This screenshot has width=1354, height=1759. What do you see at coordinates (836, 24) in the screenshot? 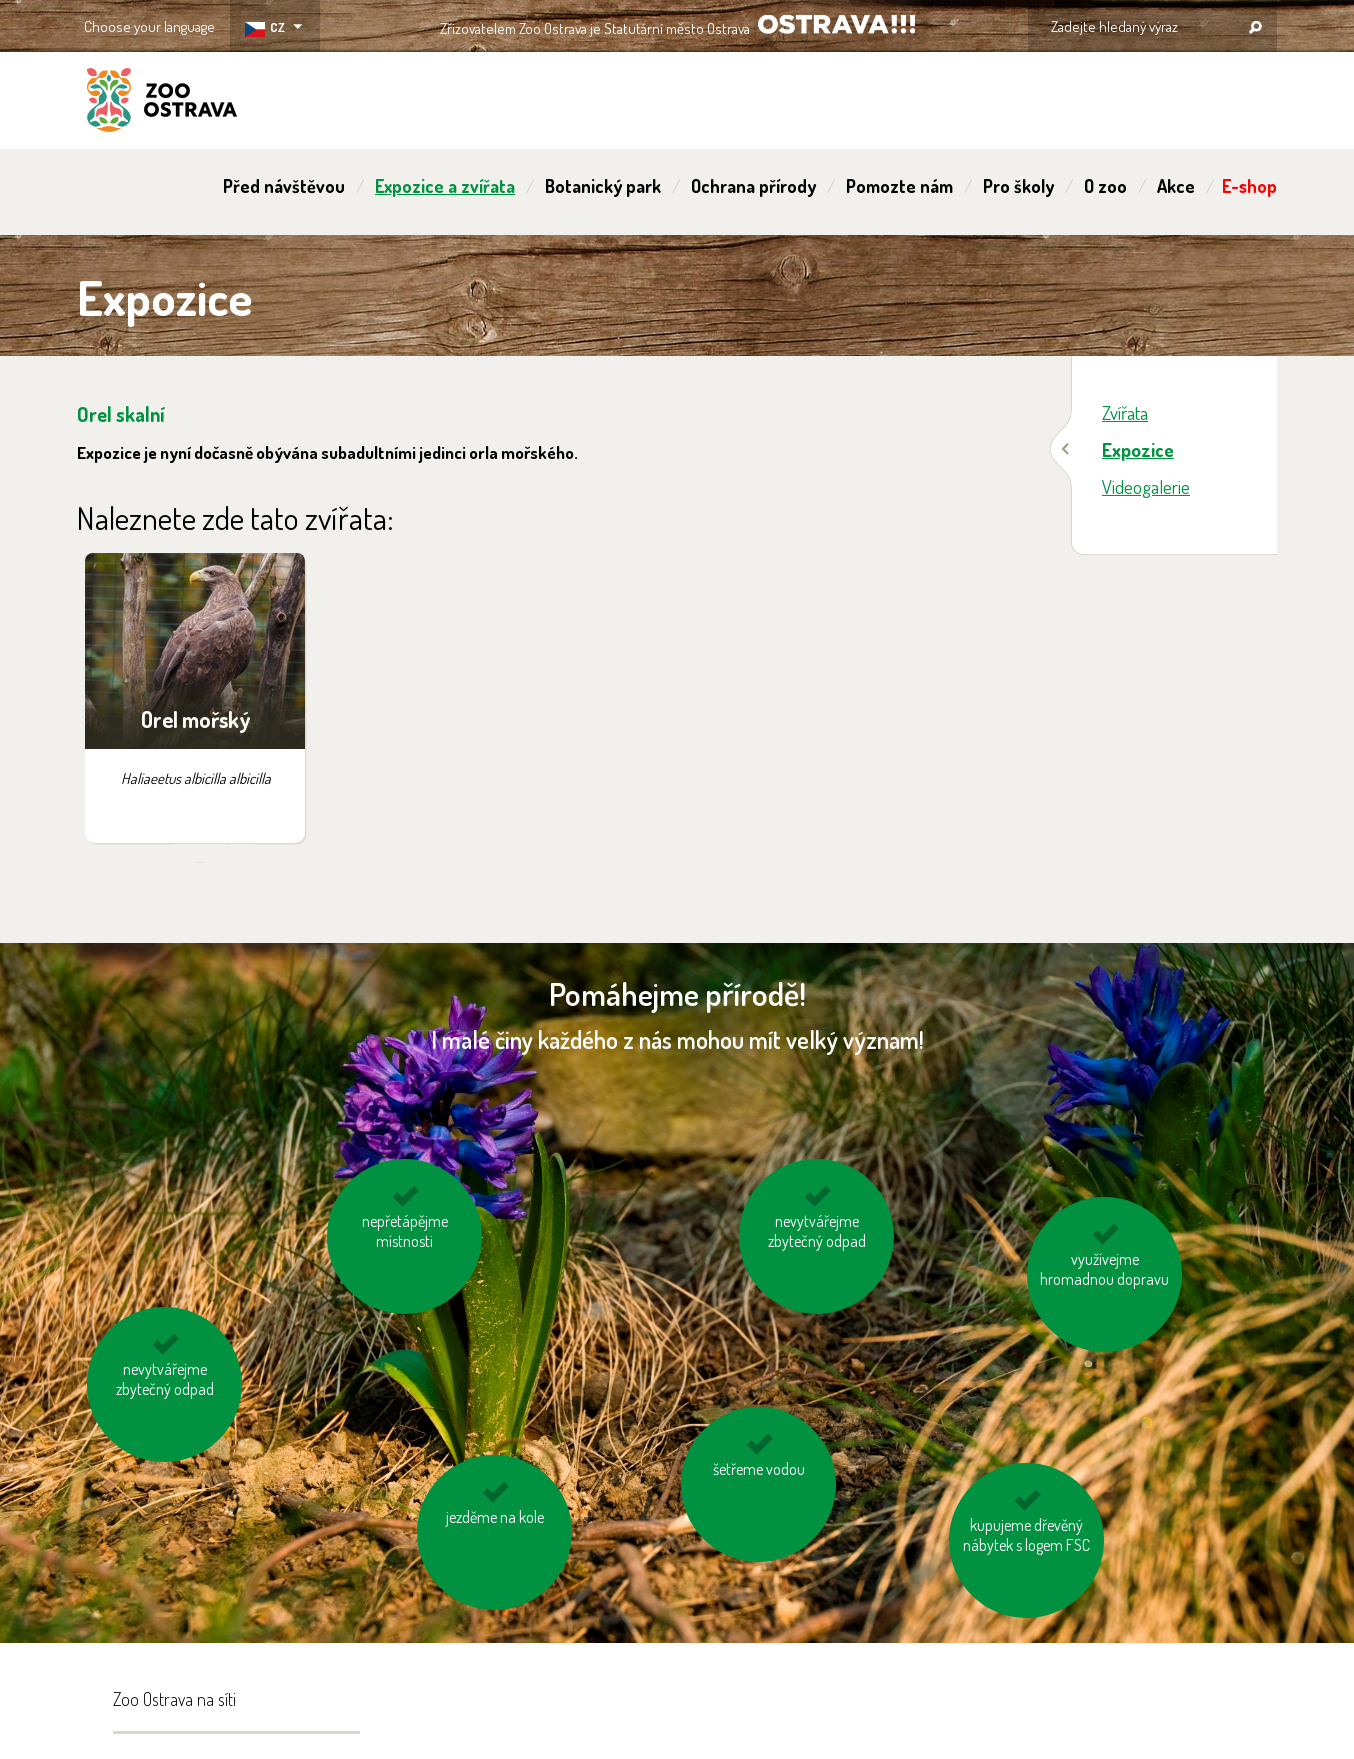
I see `OSTRAVA!!!` at bounding box center [836, 24].